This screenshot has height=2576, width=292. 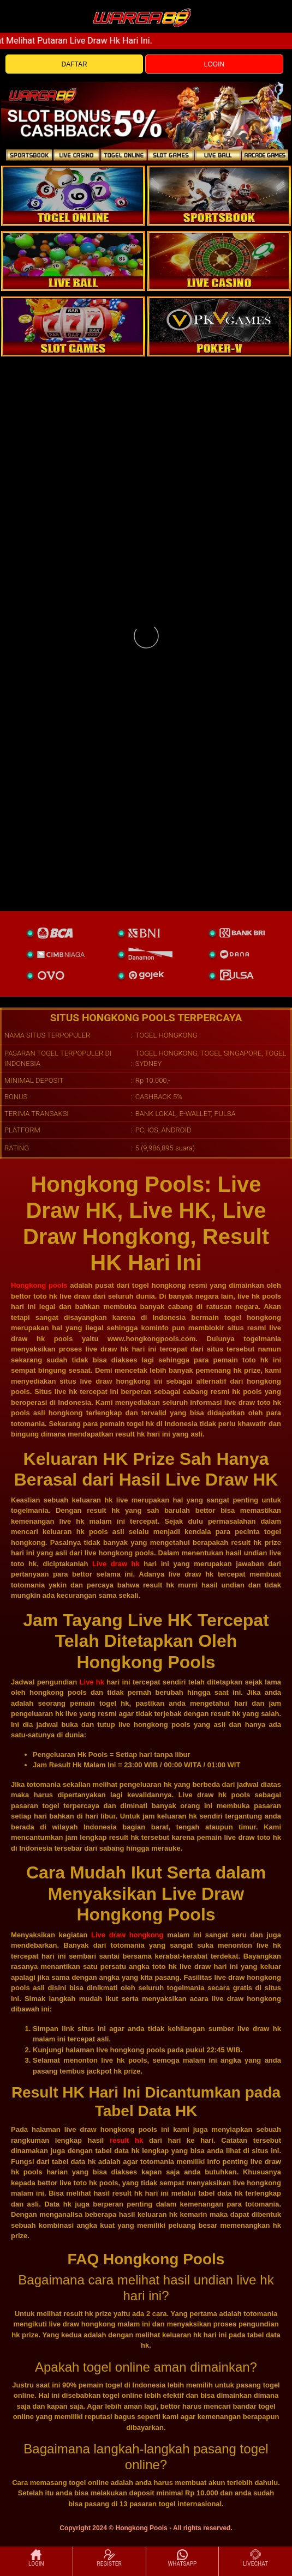 What do you see at coordinates (219, 326) in the screenshot?
I see `[liveball]` at bounding box center [219, 326].